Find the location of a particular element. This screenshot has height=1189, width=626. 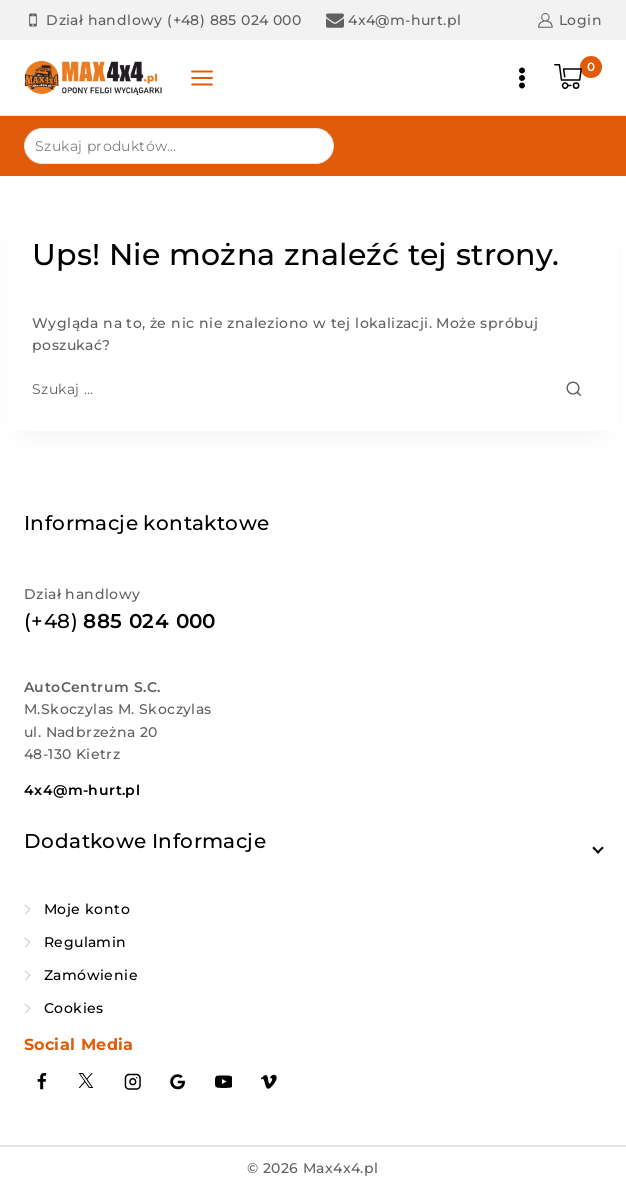

[Google Reviews] is located at coordinates (178, 1082).